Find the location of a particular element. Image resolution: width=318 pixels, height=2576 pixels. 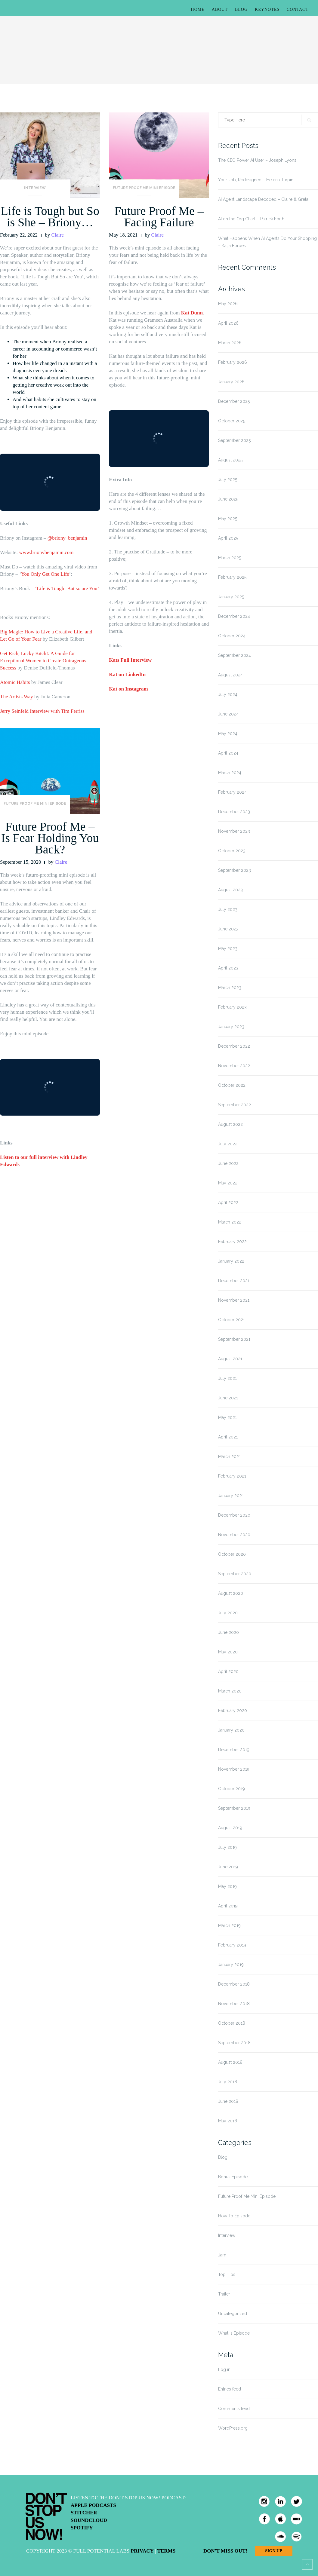

July 2019 is located at coordinates (227, 1847).